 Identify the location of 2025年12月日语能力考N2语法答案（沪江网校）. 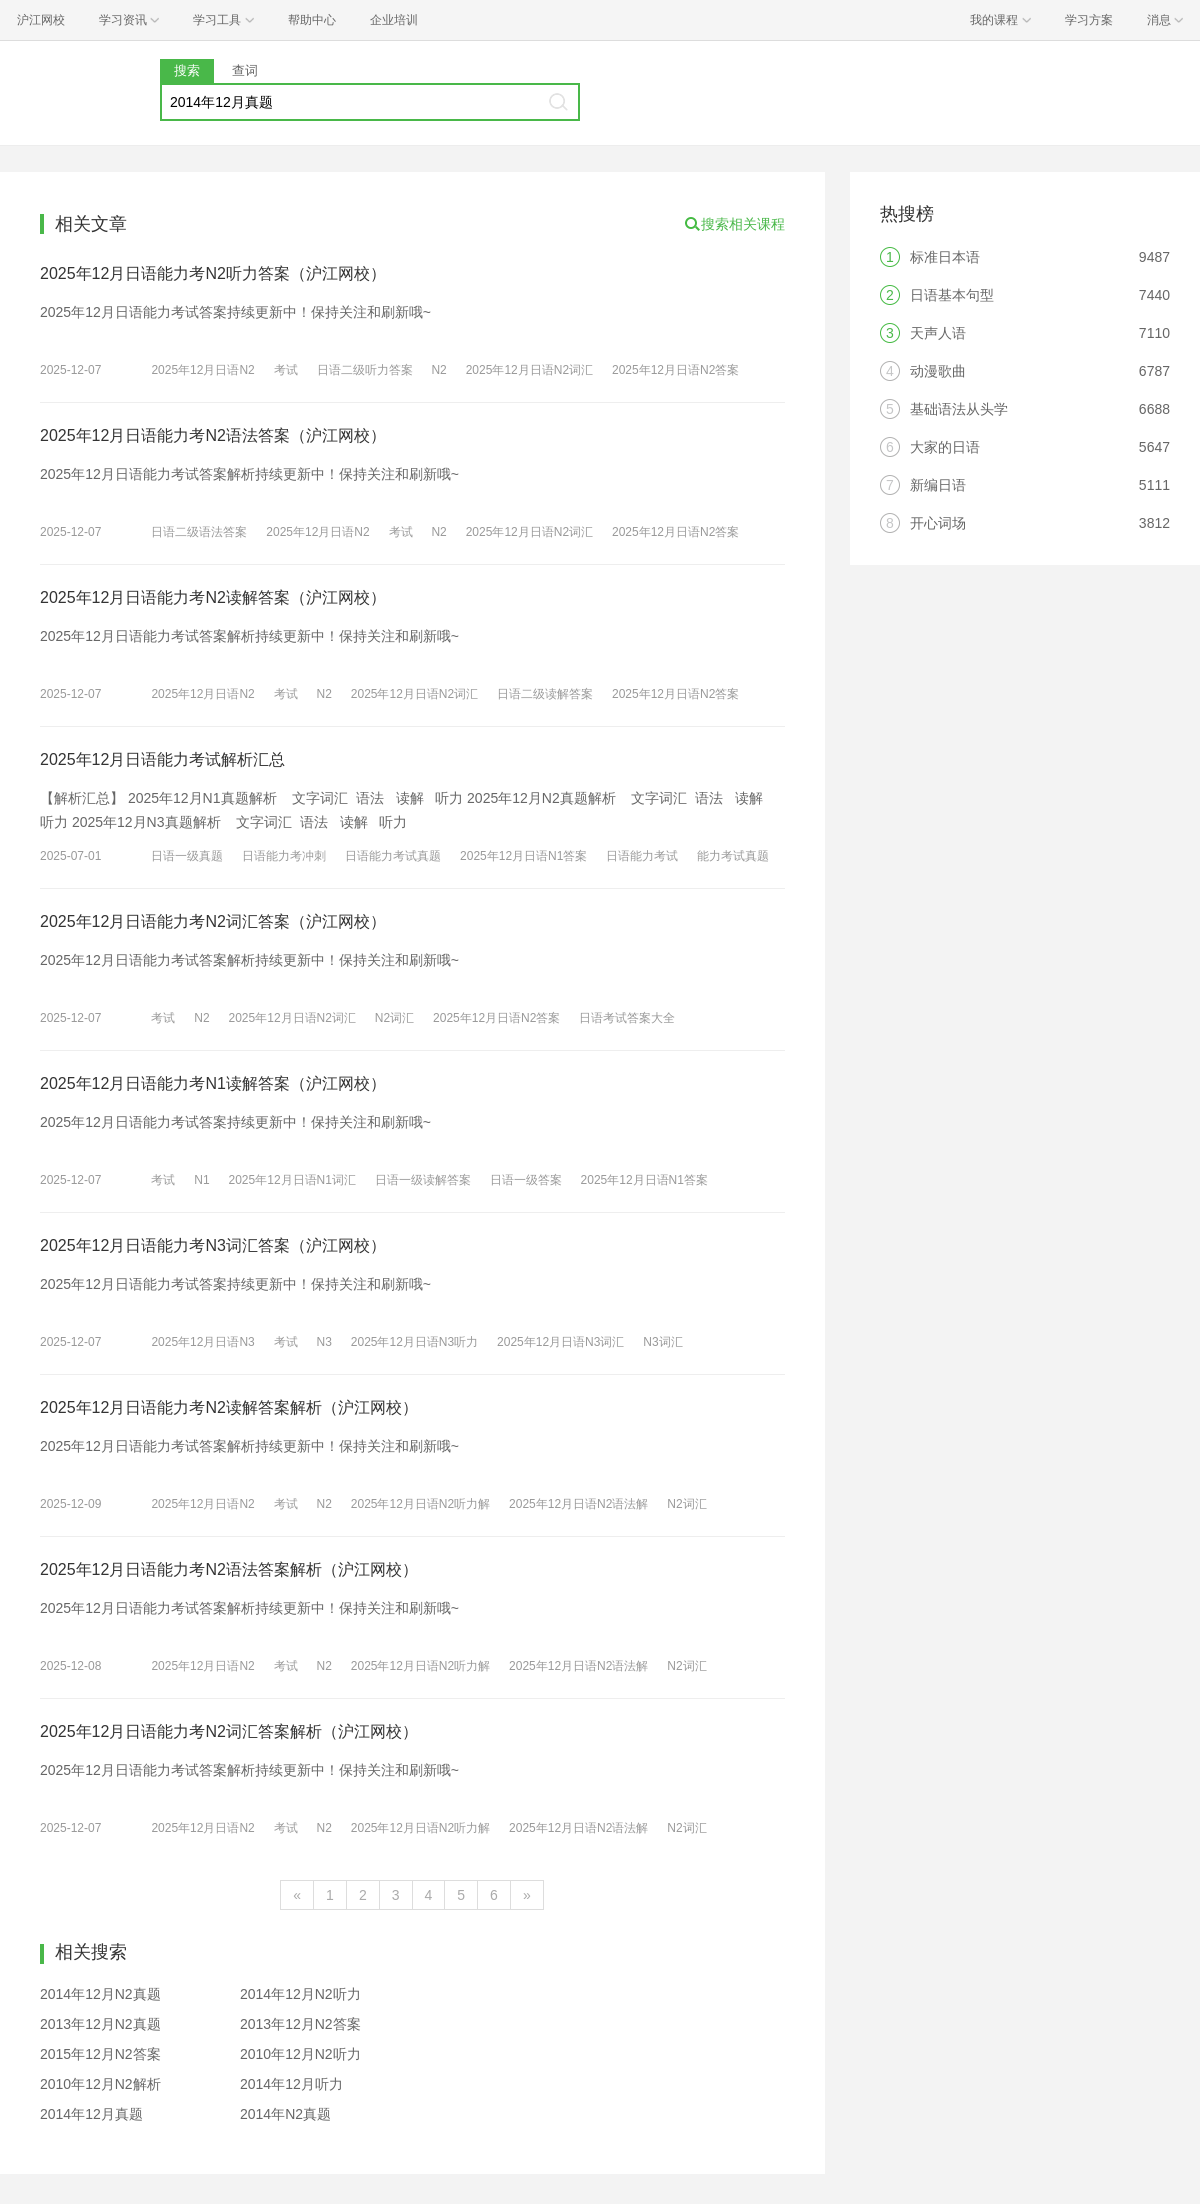
(213, 435).